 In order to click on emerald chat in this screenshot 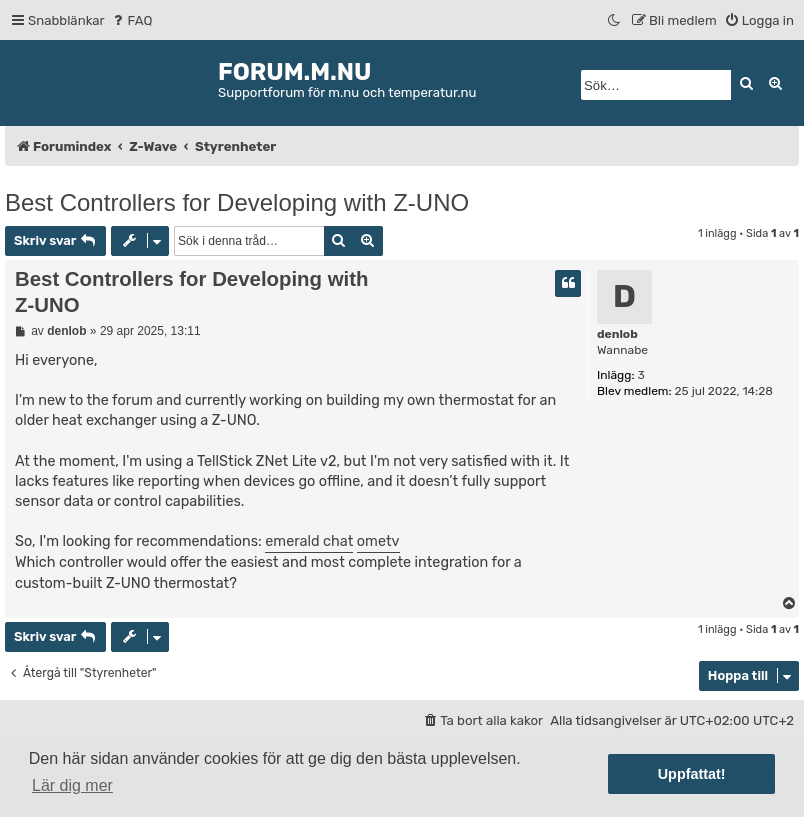, I will do `click(309, 541)`.